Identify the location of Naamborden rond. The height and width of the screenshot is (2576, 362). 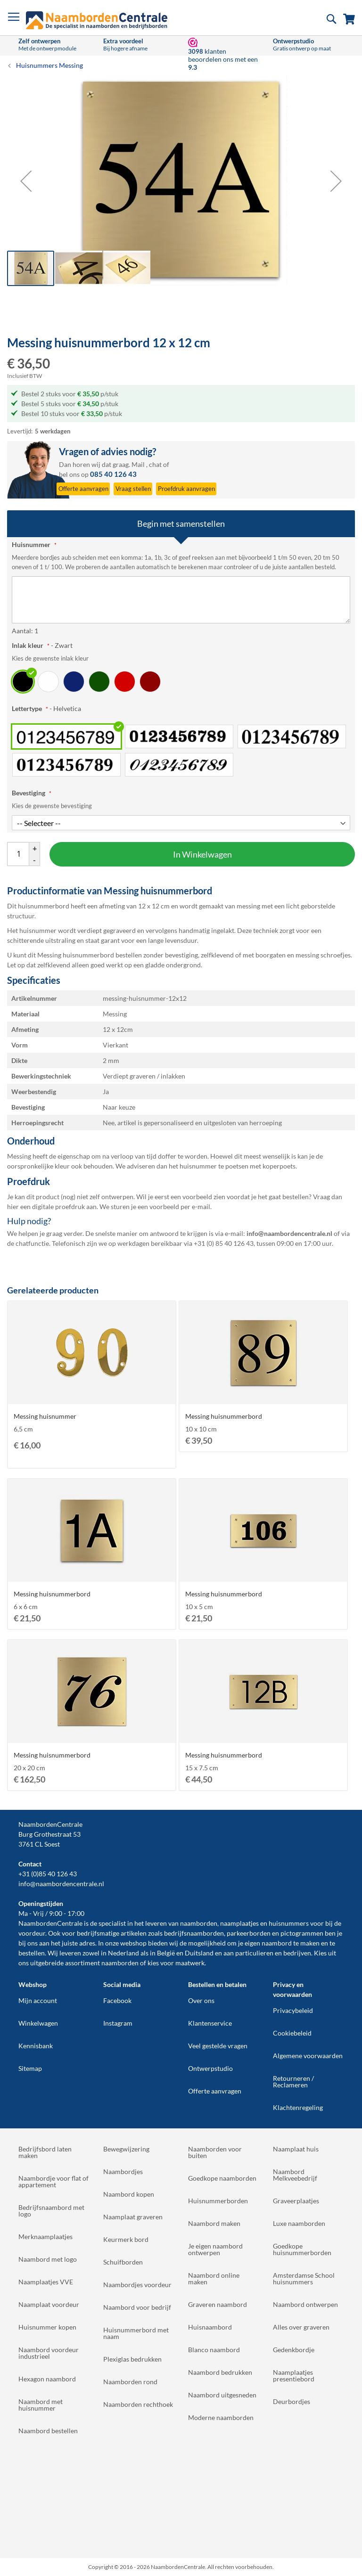
(130, 2382).